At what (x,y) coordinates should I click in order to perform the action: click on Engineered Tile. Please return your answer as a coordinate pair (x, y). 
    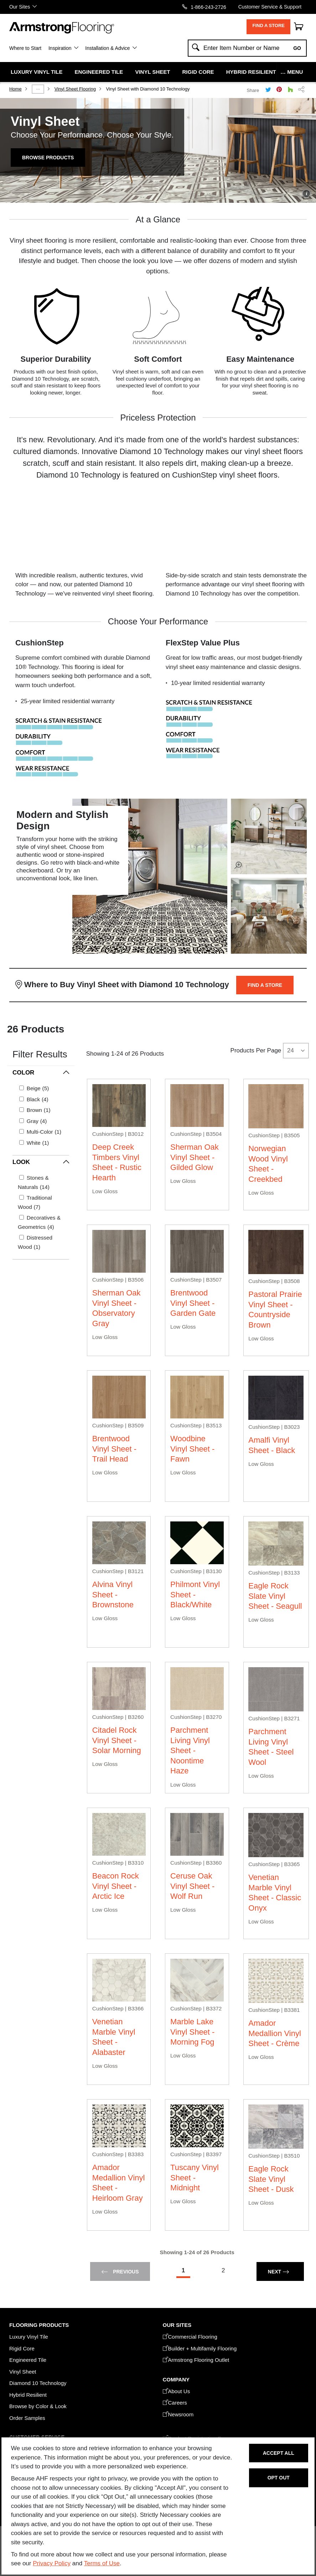
    Looking at the image, I should click on (99, 72).